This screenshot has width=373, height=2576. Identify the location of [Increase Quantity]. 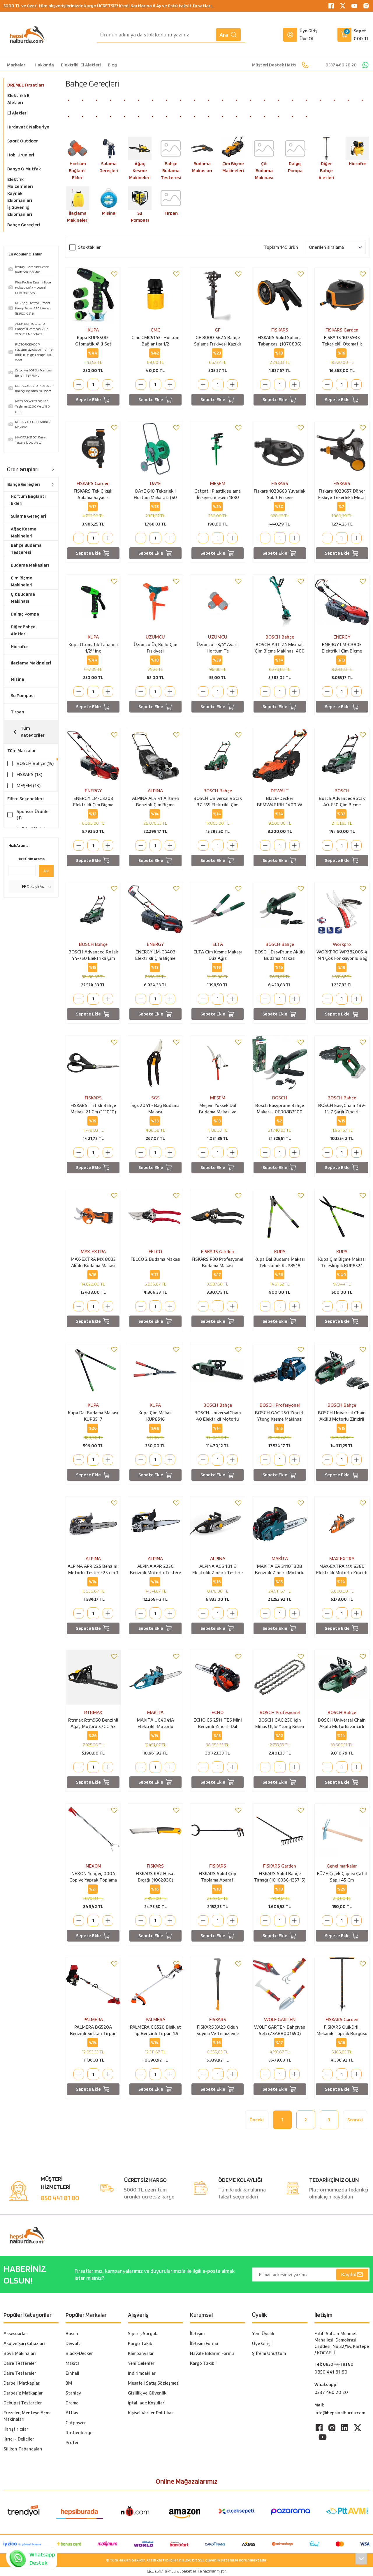
(108, 384).